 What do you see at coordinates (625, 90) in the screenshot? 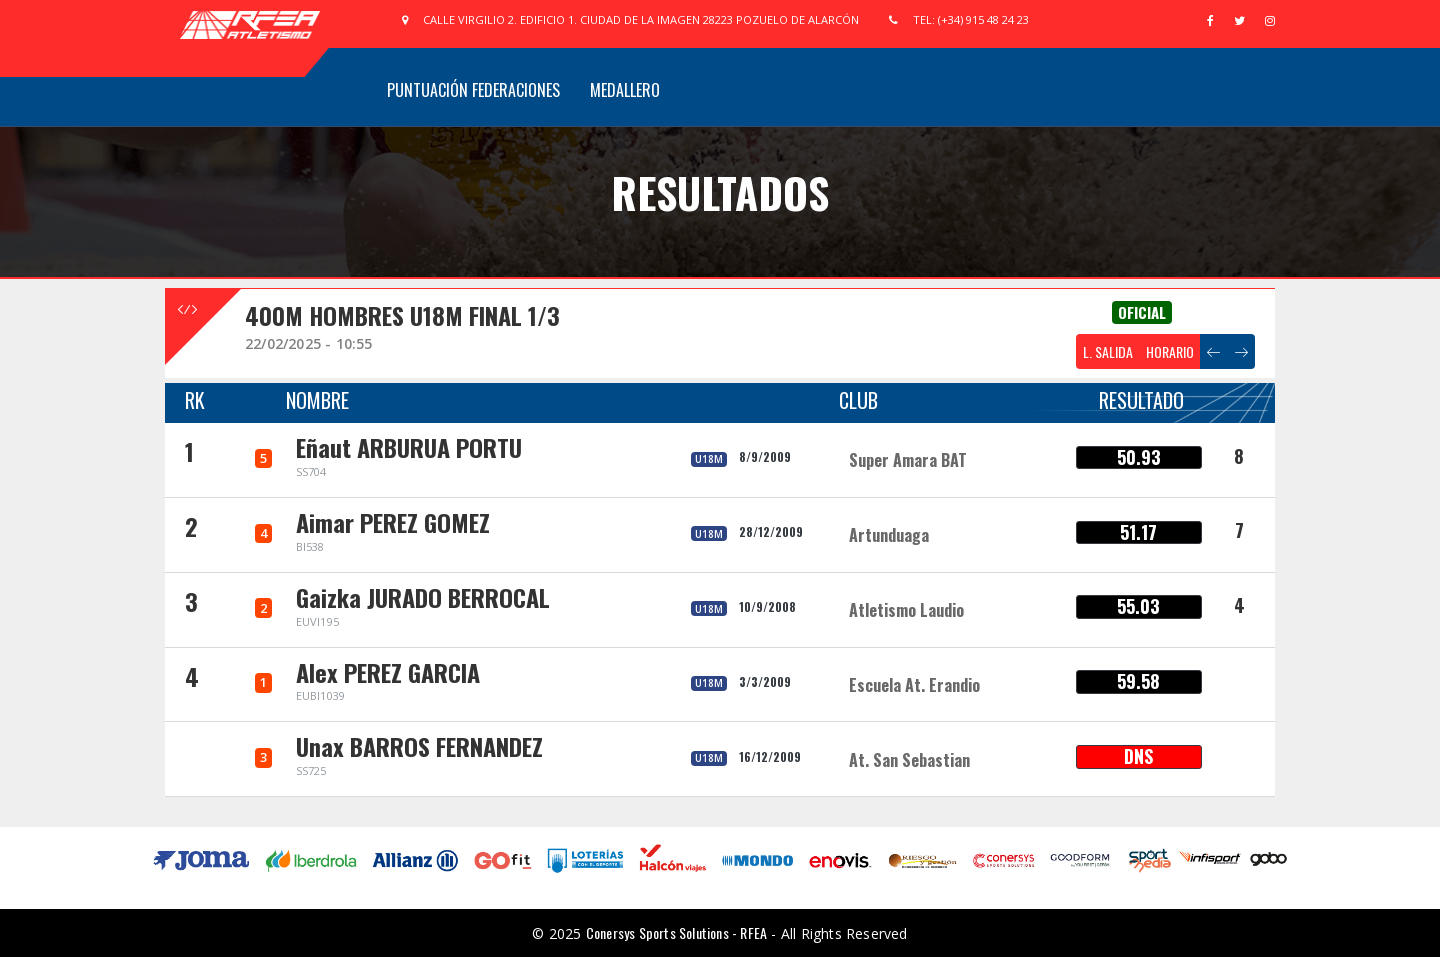
I see `Medallero` at bounding box center [625, 90].